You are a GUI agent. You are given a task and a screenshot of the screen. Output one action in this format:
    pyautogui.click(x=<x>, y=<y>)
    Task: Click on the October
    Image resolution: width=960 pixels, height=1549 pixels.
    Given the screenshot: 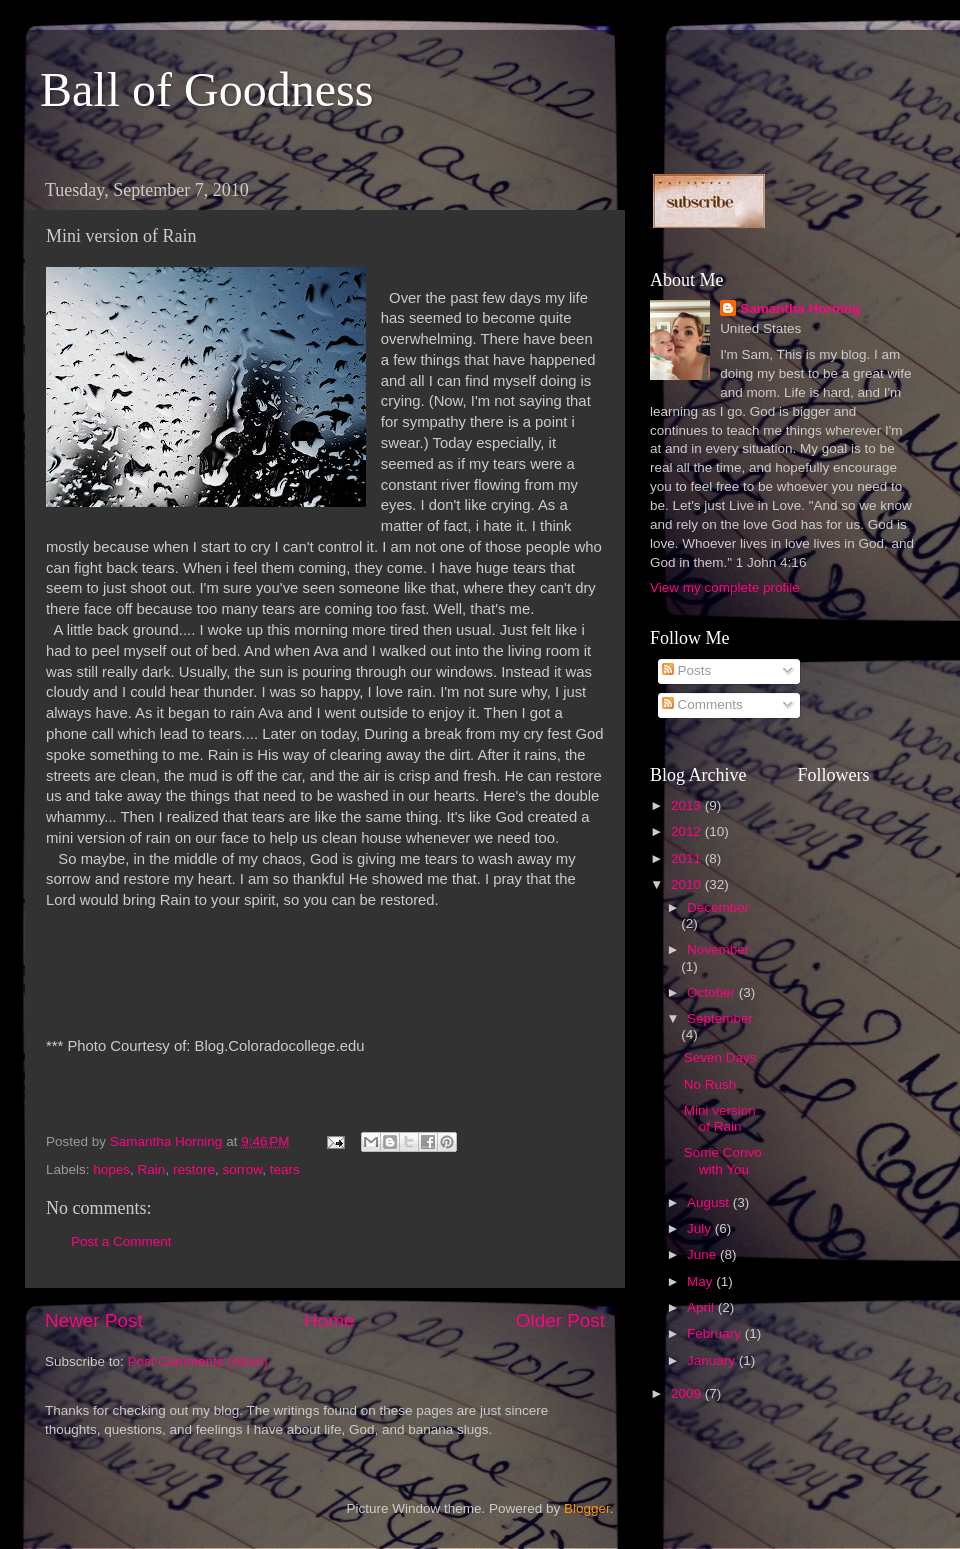 What is the action you would take?
    pyautogui.click(x=713, y=992)
    